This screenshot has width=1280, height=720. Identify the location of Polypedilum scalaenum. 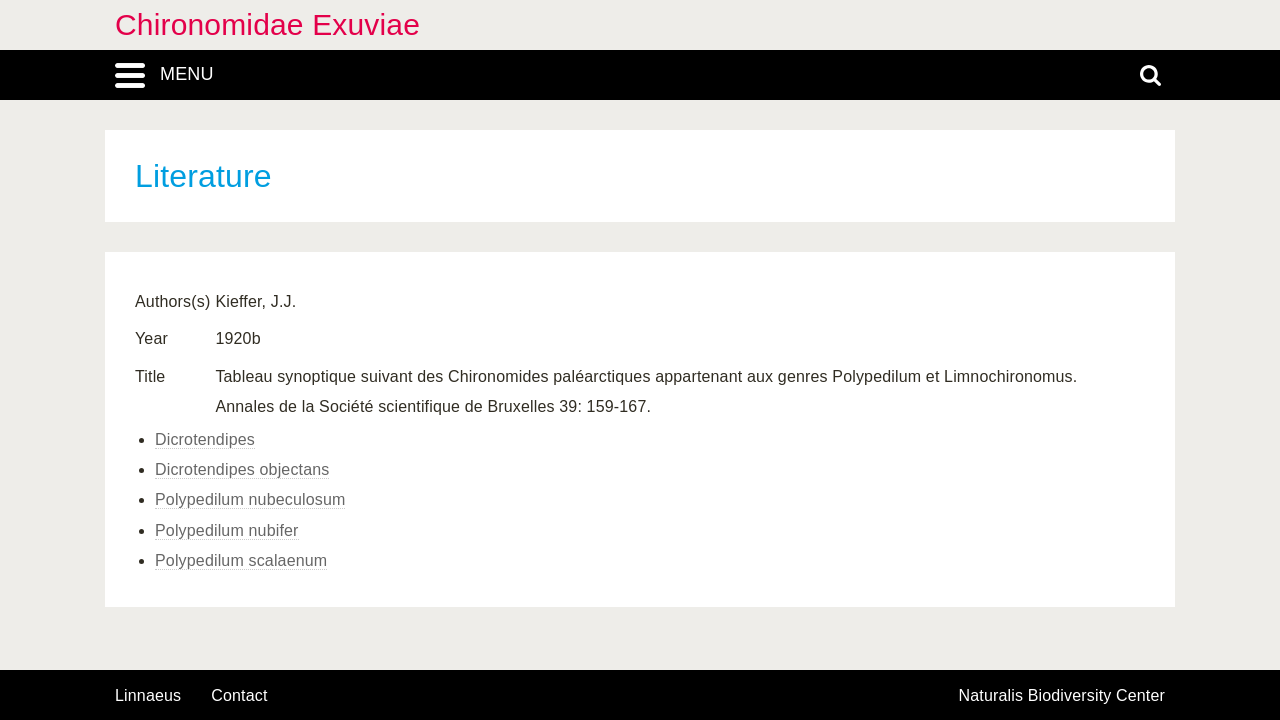
(241, 560).